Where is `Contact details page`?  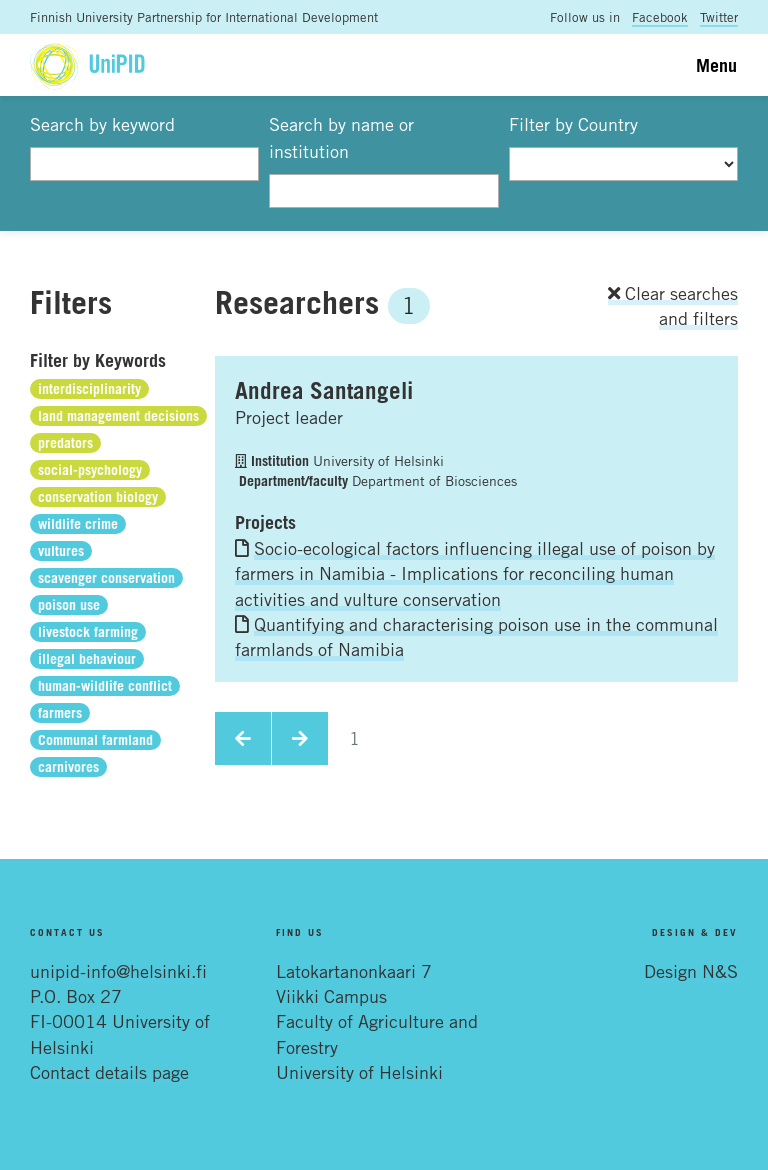
Contact details page is located at coordinates (109, 1072).